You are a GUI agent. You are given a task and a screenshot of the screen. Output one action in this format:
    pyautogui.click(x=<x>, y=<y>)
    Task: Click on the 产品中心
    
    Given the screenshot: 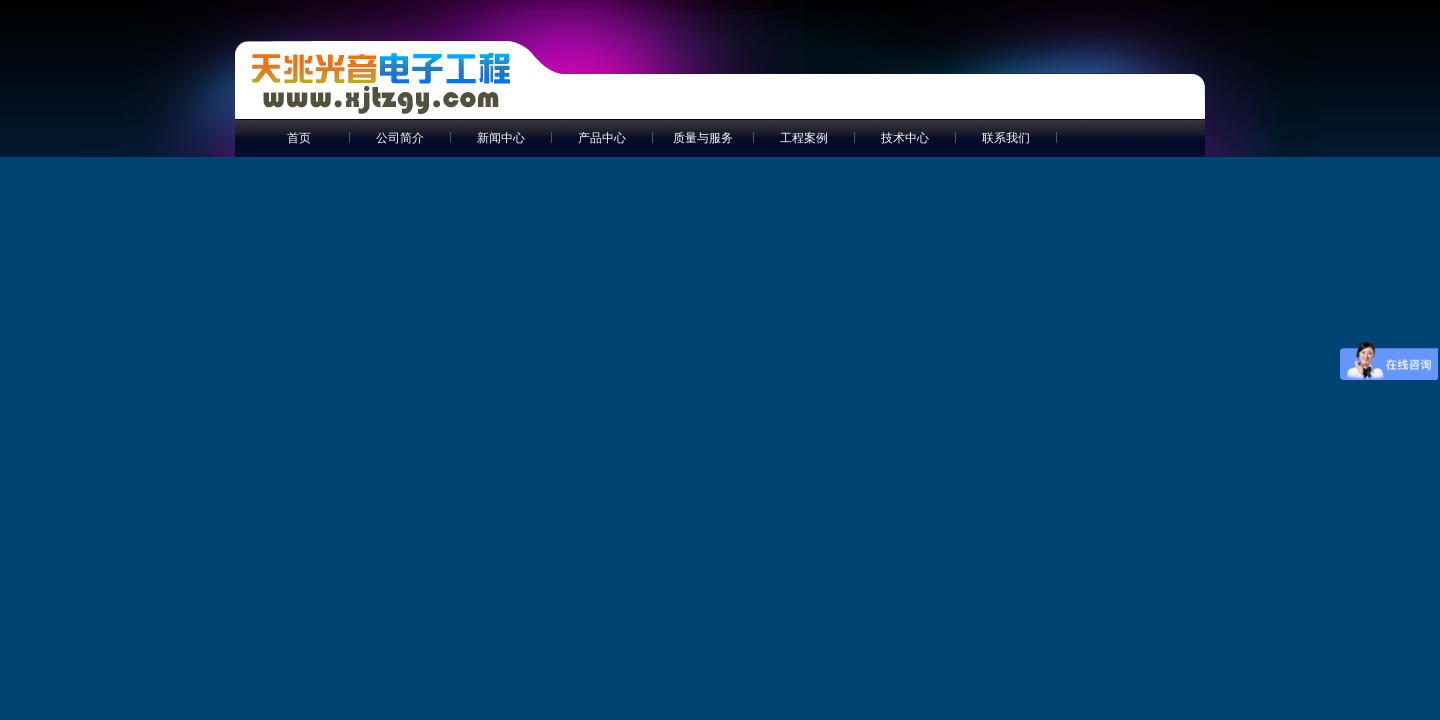 What is the action you would take?
    pyautogui.click(x=602, y=138)
    